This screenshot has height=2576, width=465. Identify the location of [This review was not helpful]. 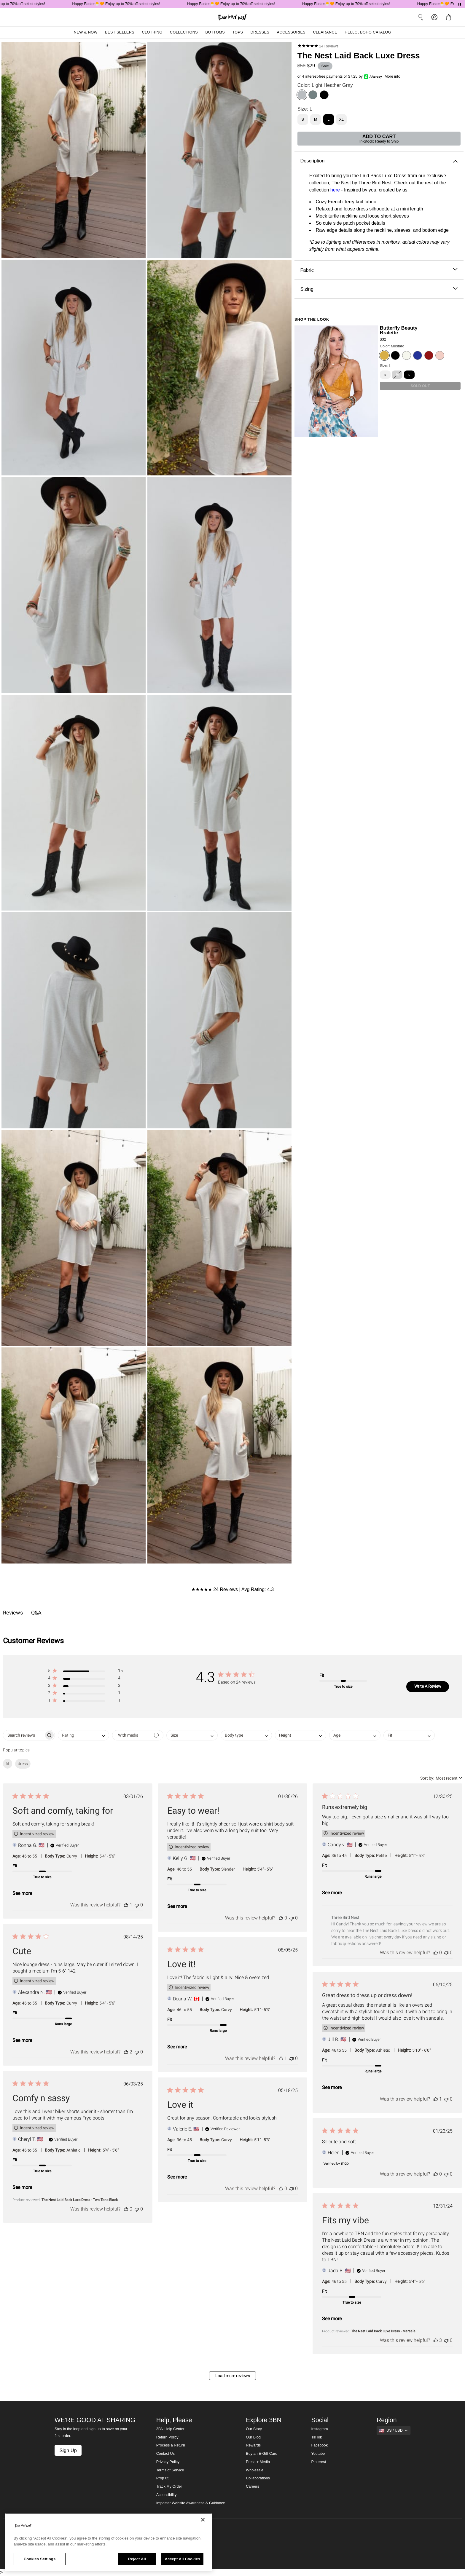
(137, 1905).